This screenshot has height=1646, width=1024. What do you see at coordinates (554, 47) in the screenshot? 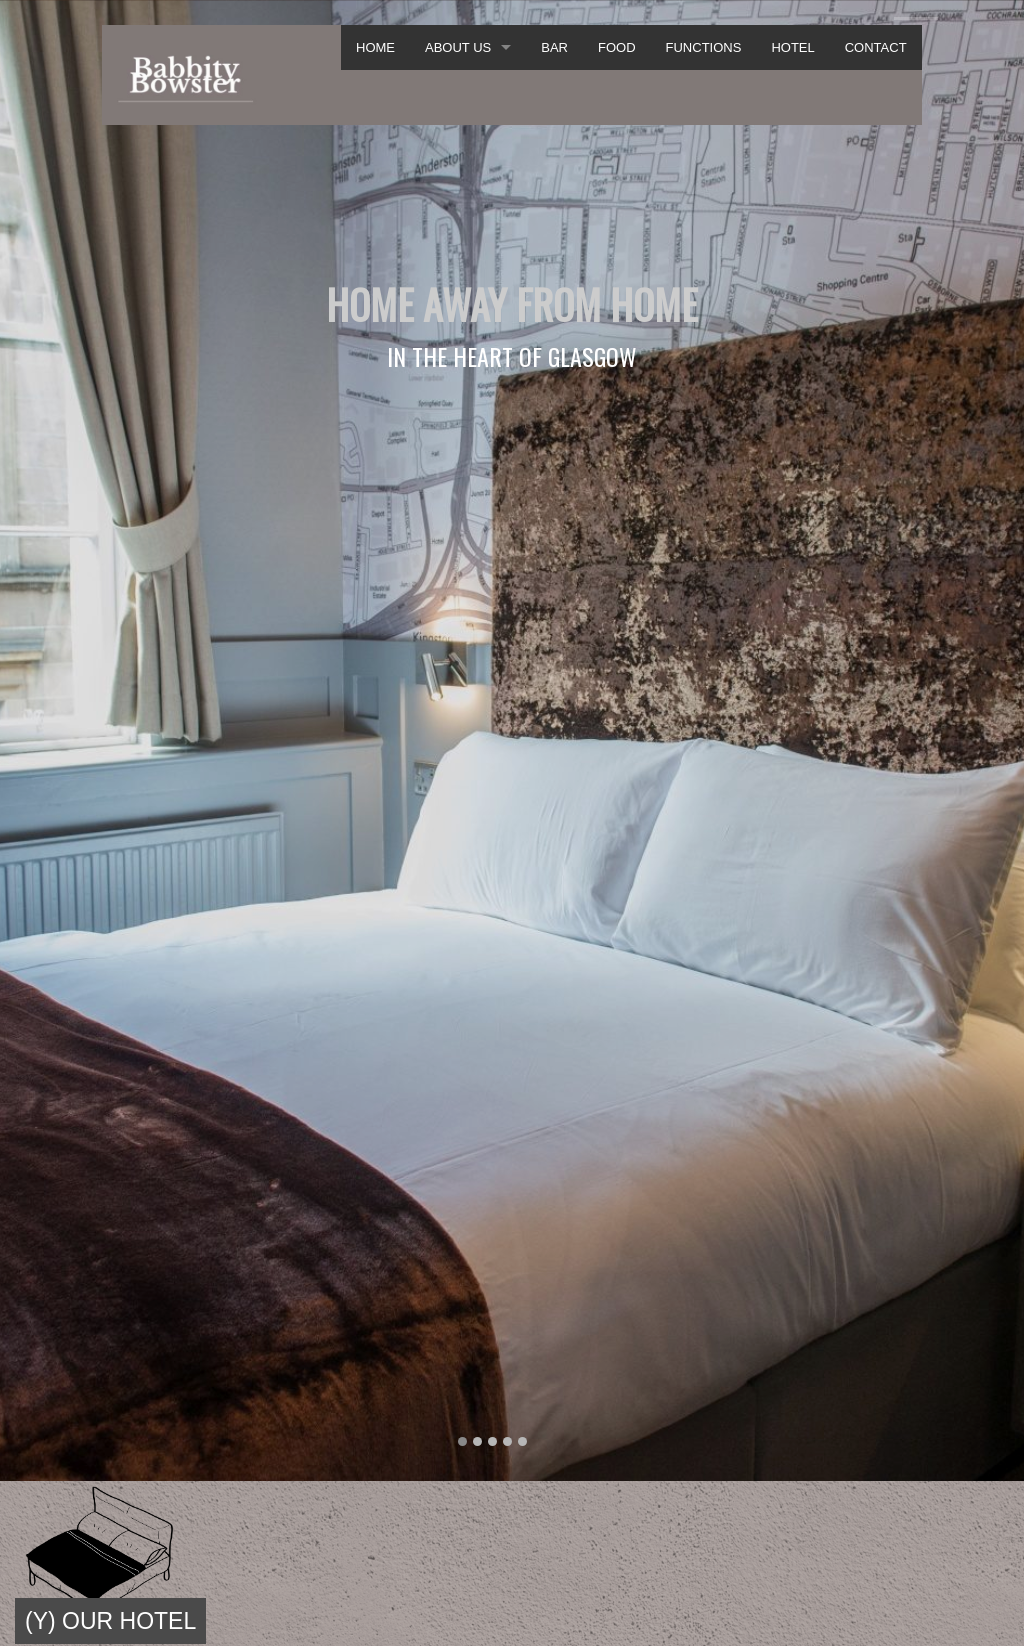
I see `BAR` at bounding box center [554, 47].